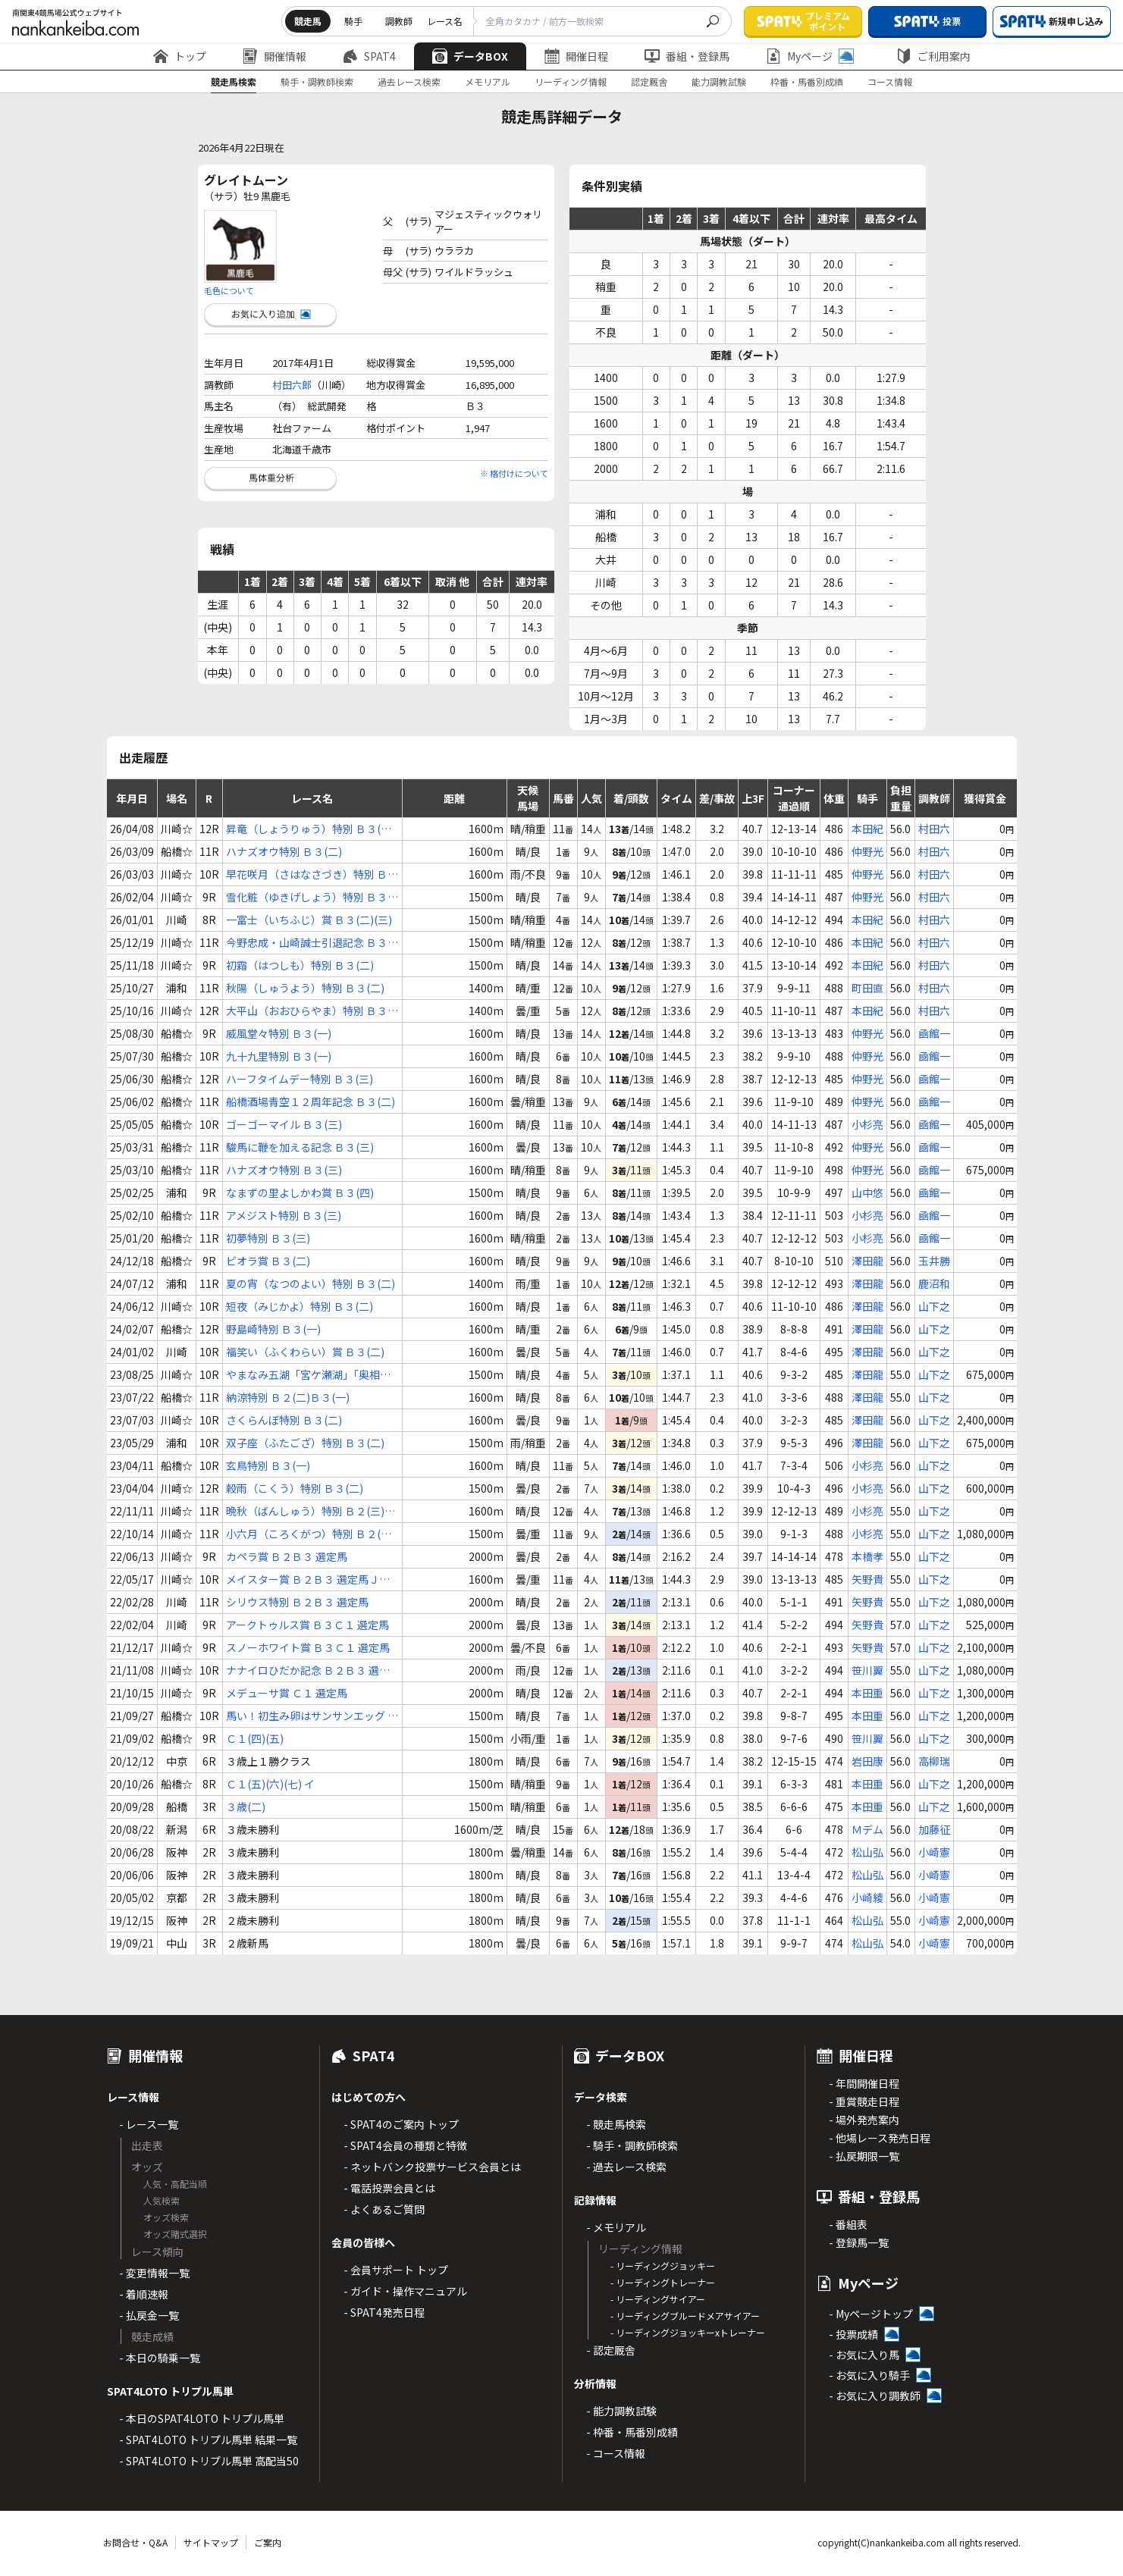 This screenshot has width=1123, height=2576. I want to click on 夏の宵（なつのよい）特別 Ｂ３(二), so click(310, 1283).